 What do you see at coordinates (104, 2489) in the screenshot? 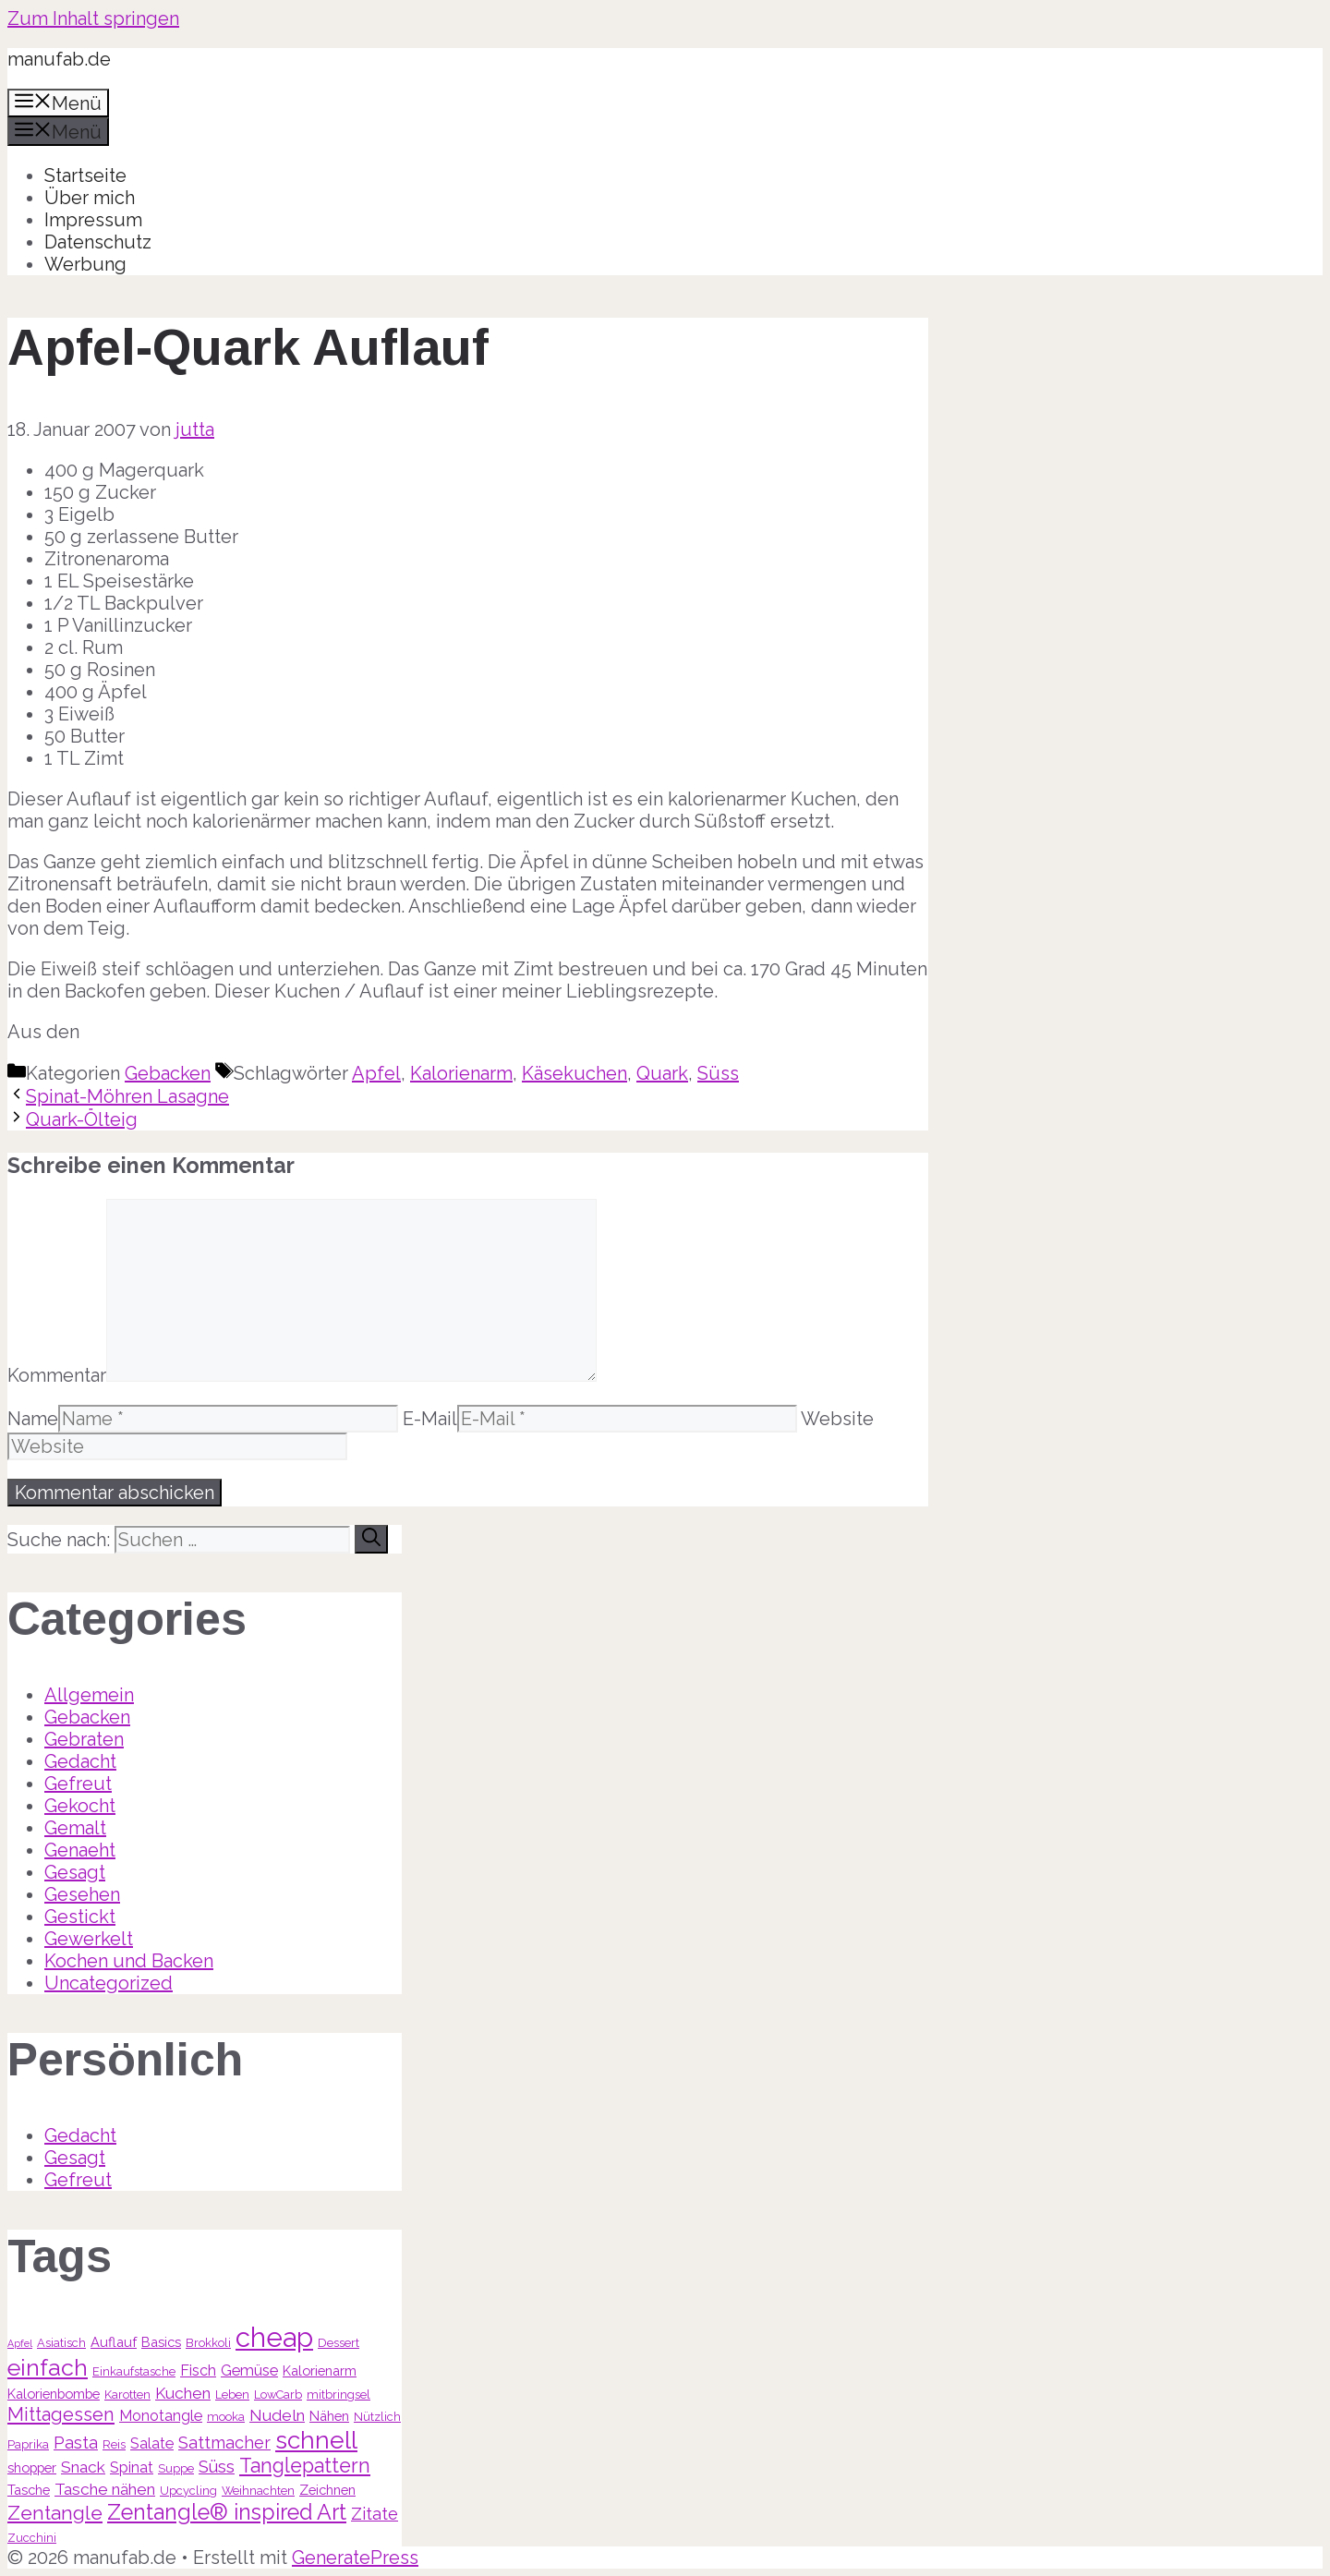
I see `Tasche nähen [Tasche nähen (6 Einträge)]` at bounding box center [104, 2489].